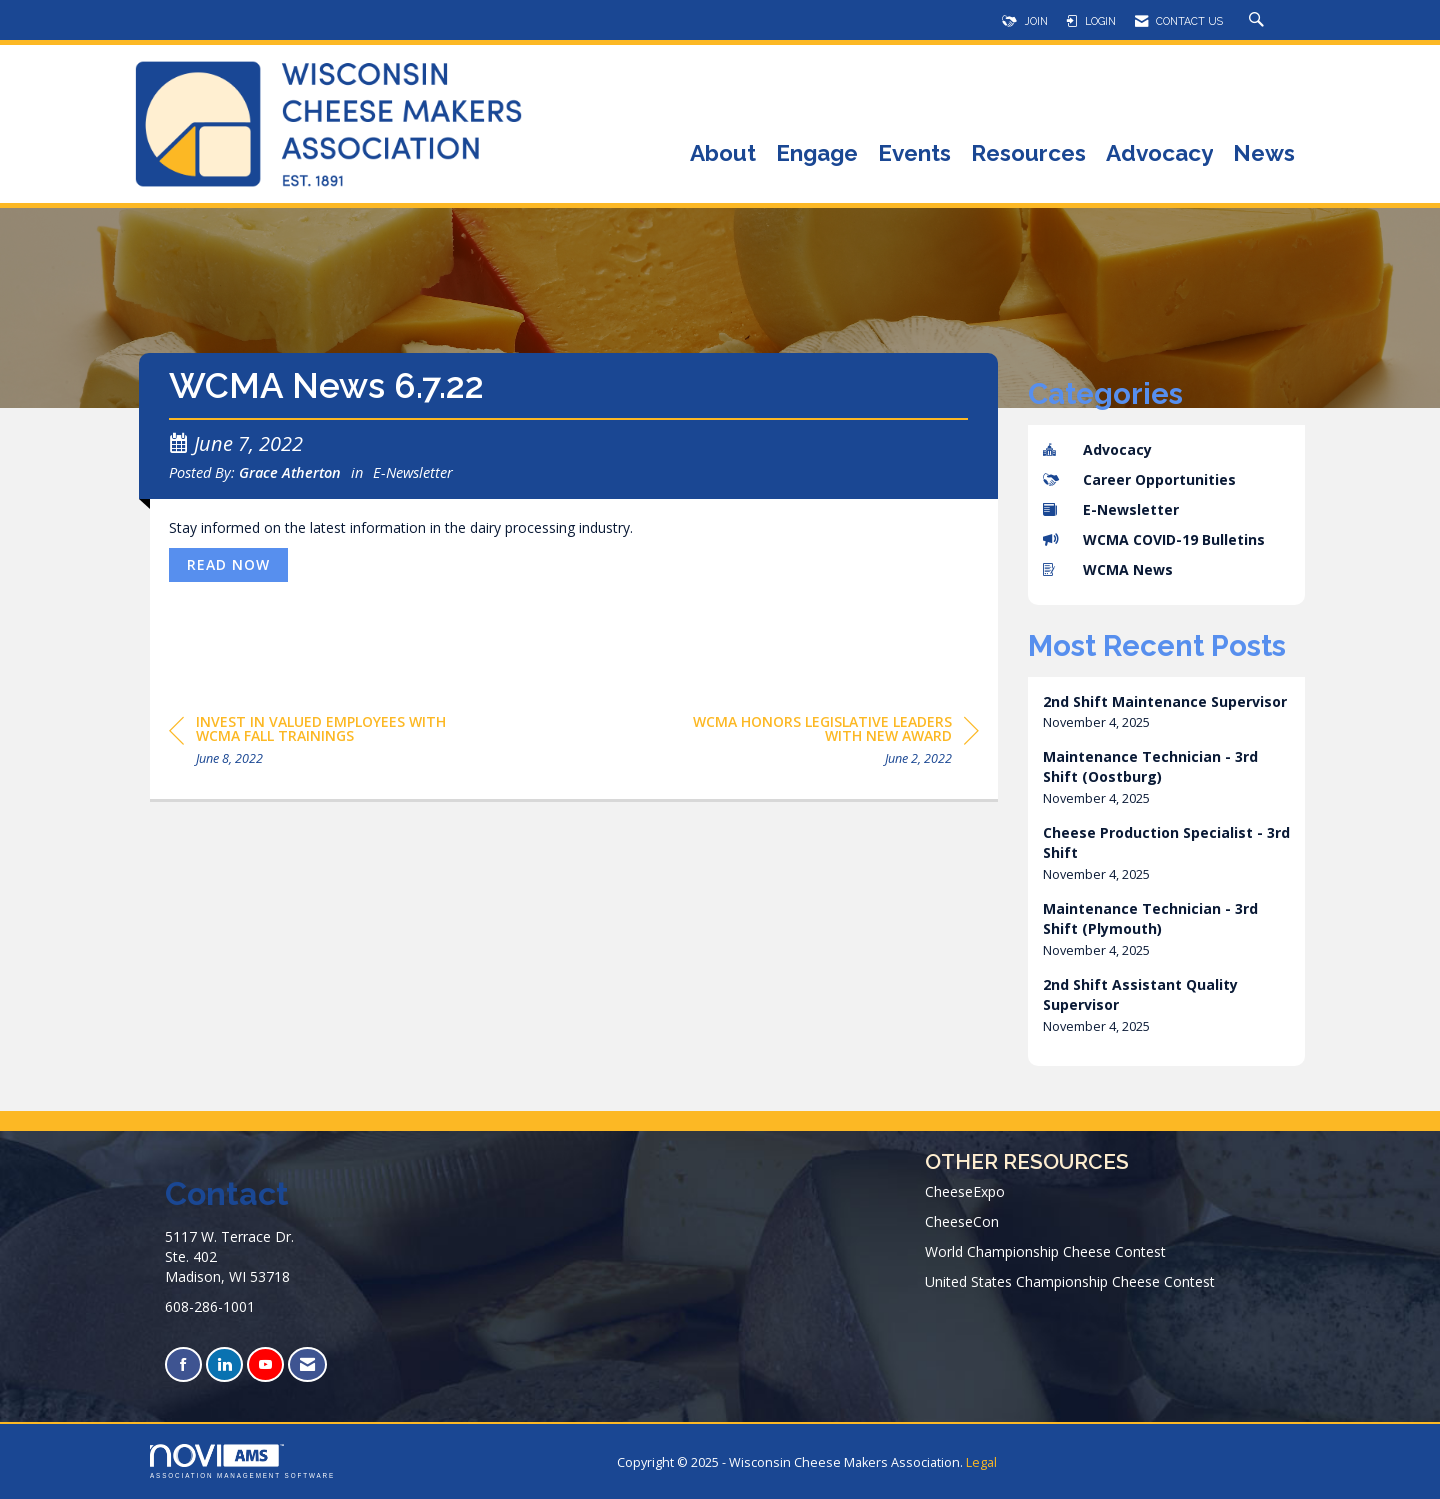 Image resolution: width=1440 pixels, height=1499 pixels. Describe the element at coordinates (1045, 1251) in the screenshot. I see `World Championship Cheese Contest` at that location.